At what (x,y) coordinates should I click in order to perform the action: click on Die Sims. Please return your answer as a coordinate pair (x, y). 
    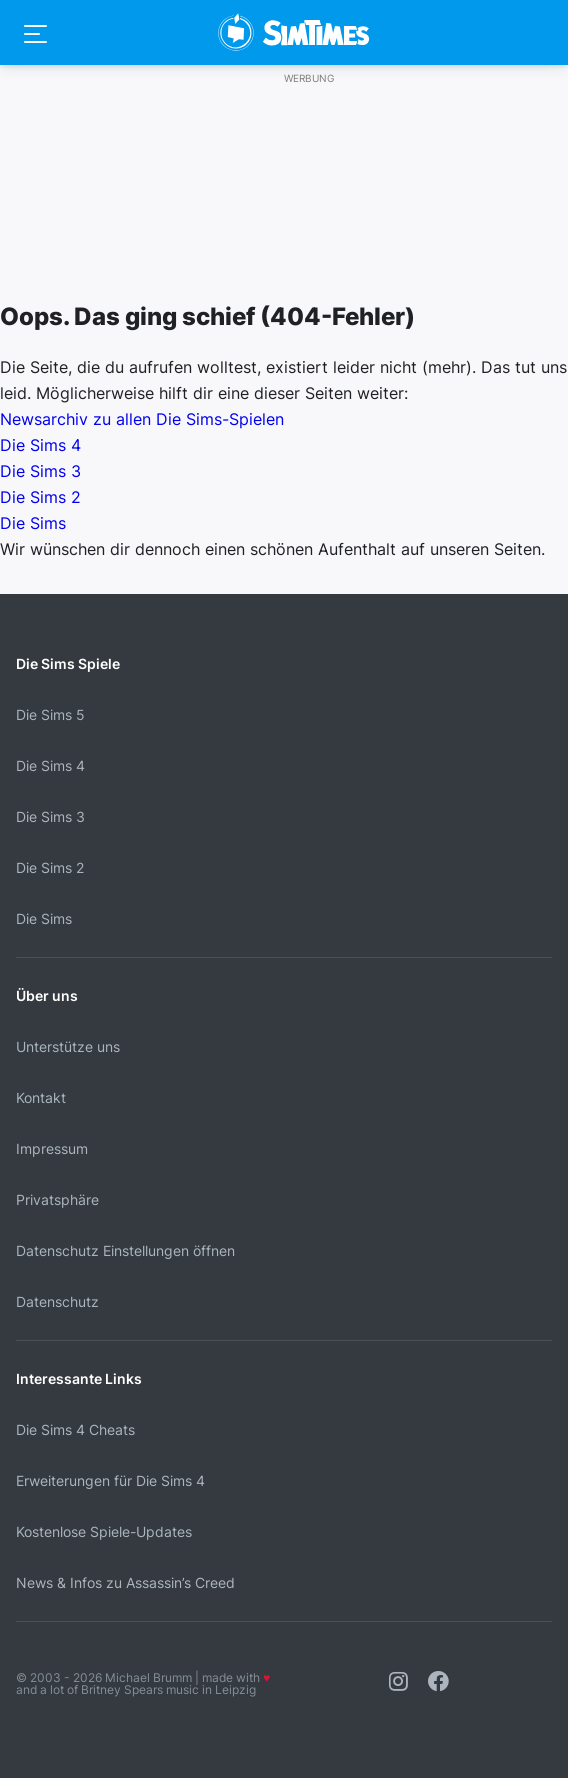
    Looking at the image, I should click on (33, 523).